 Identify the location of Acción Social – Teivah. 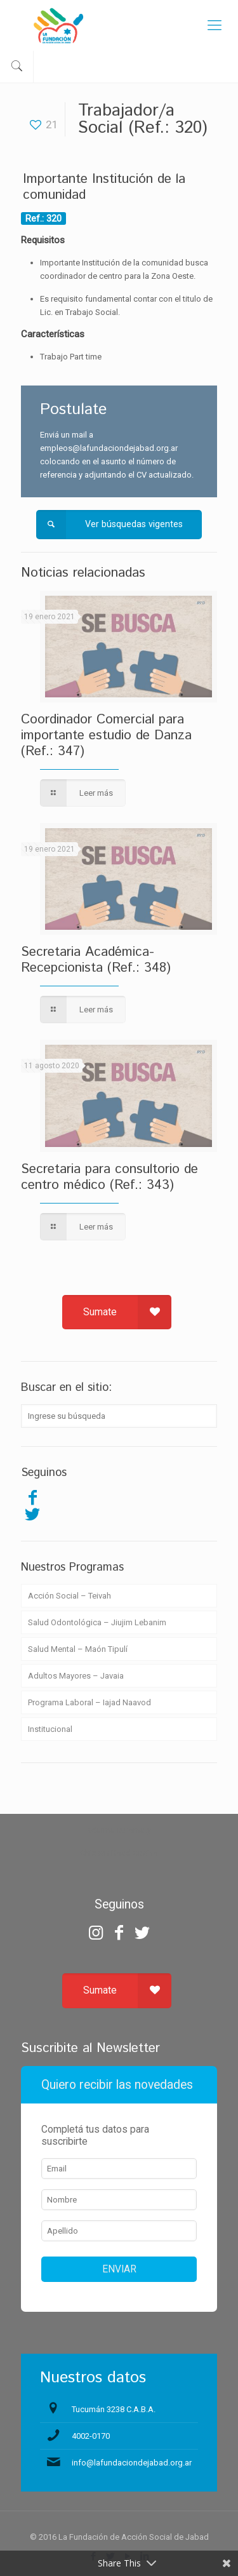
(69, 1595).